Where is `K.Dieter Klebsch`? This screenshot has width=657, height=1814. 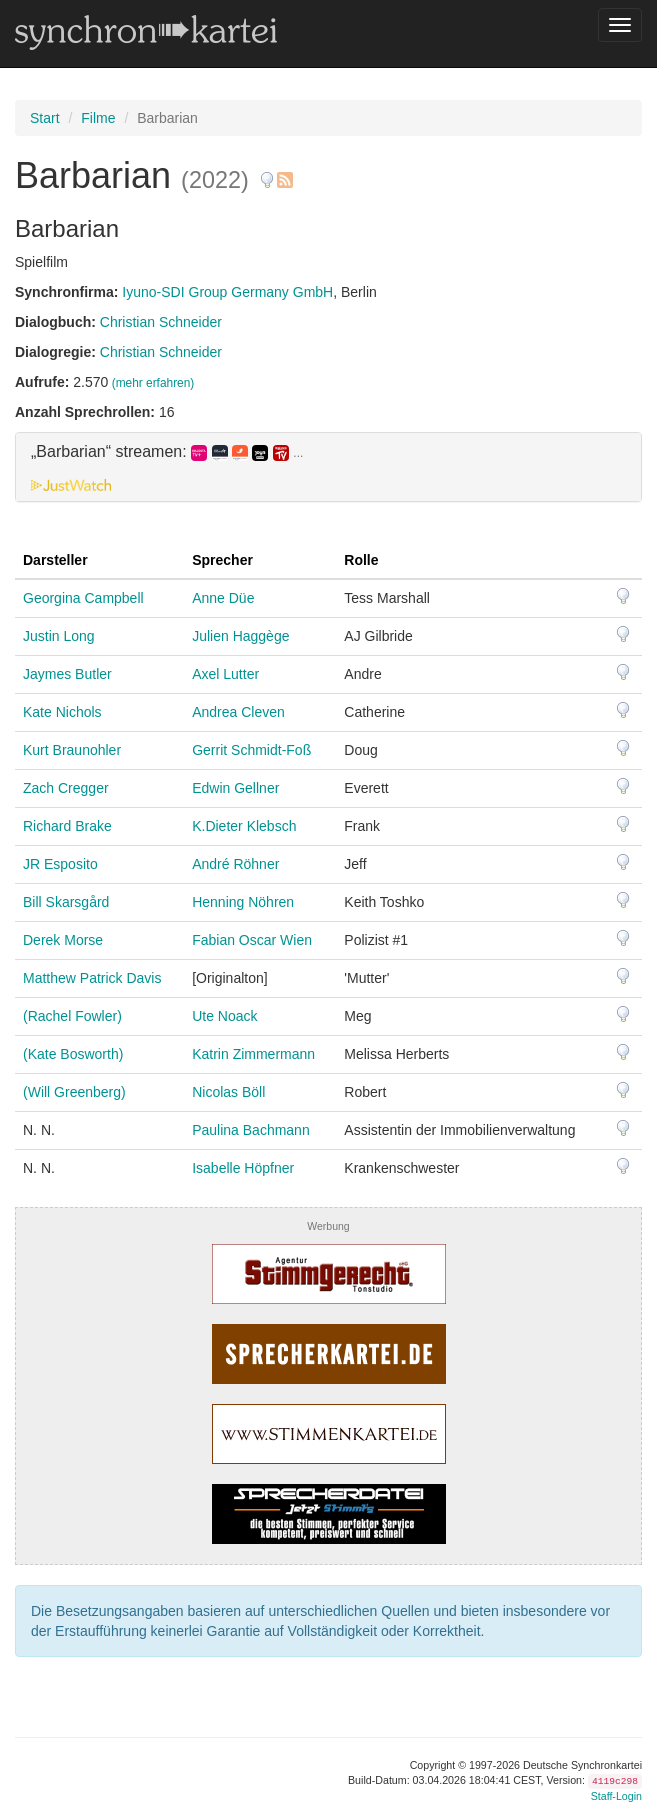
K.Dieter Klebsch is located at coordinates (244, 826).